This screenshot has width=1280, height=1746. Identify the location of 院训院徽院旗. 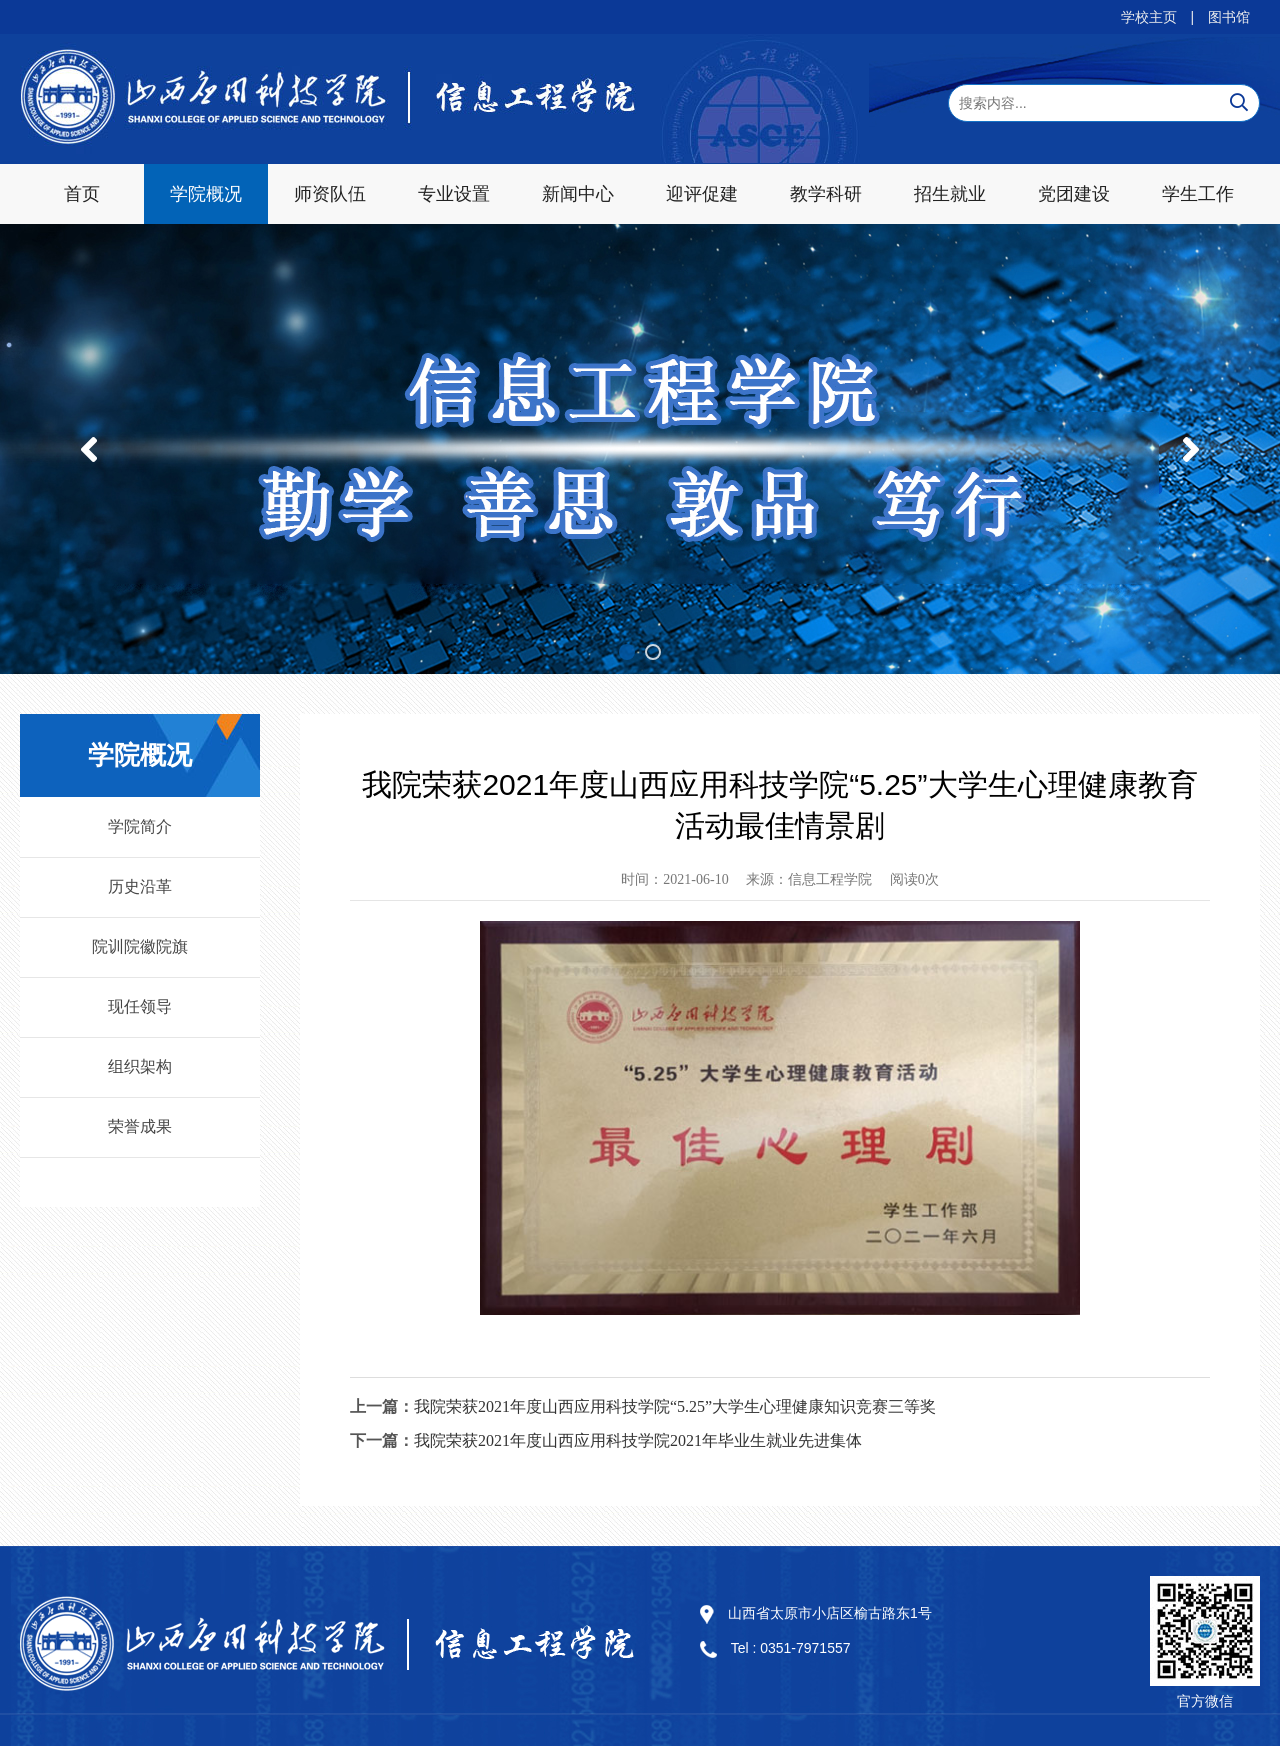
(140, 946).